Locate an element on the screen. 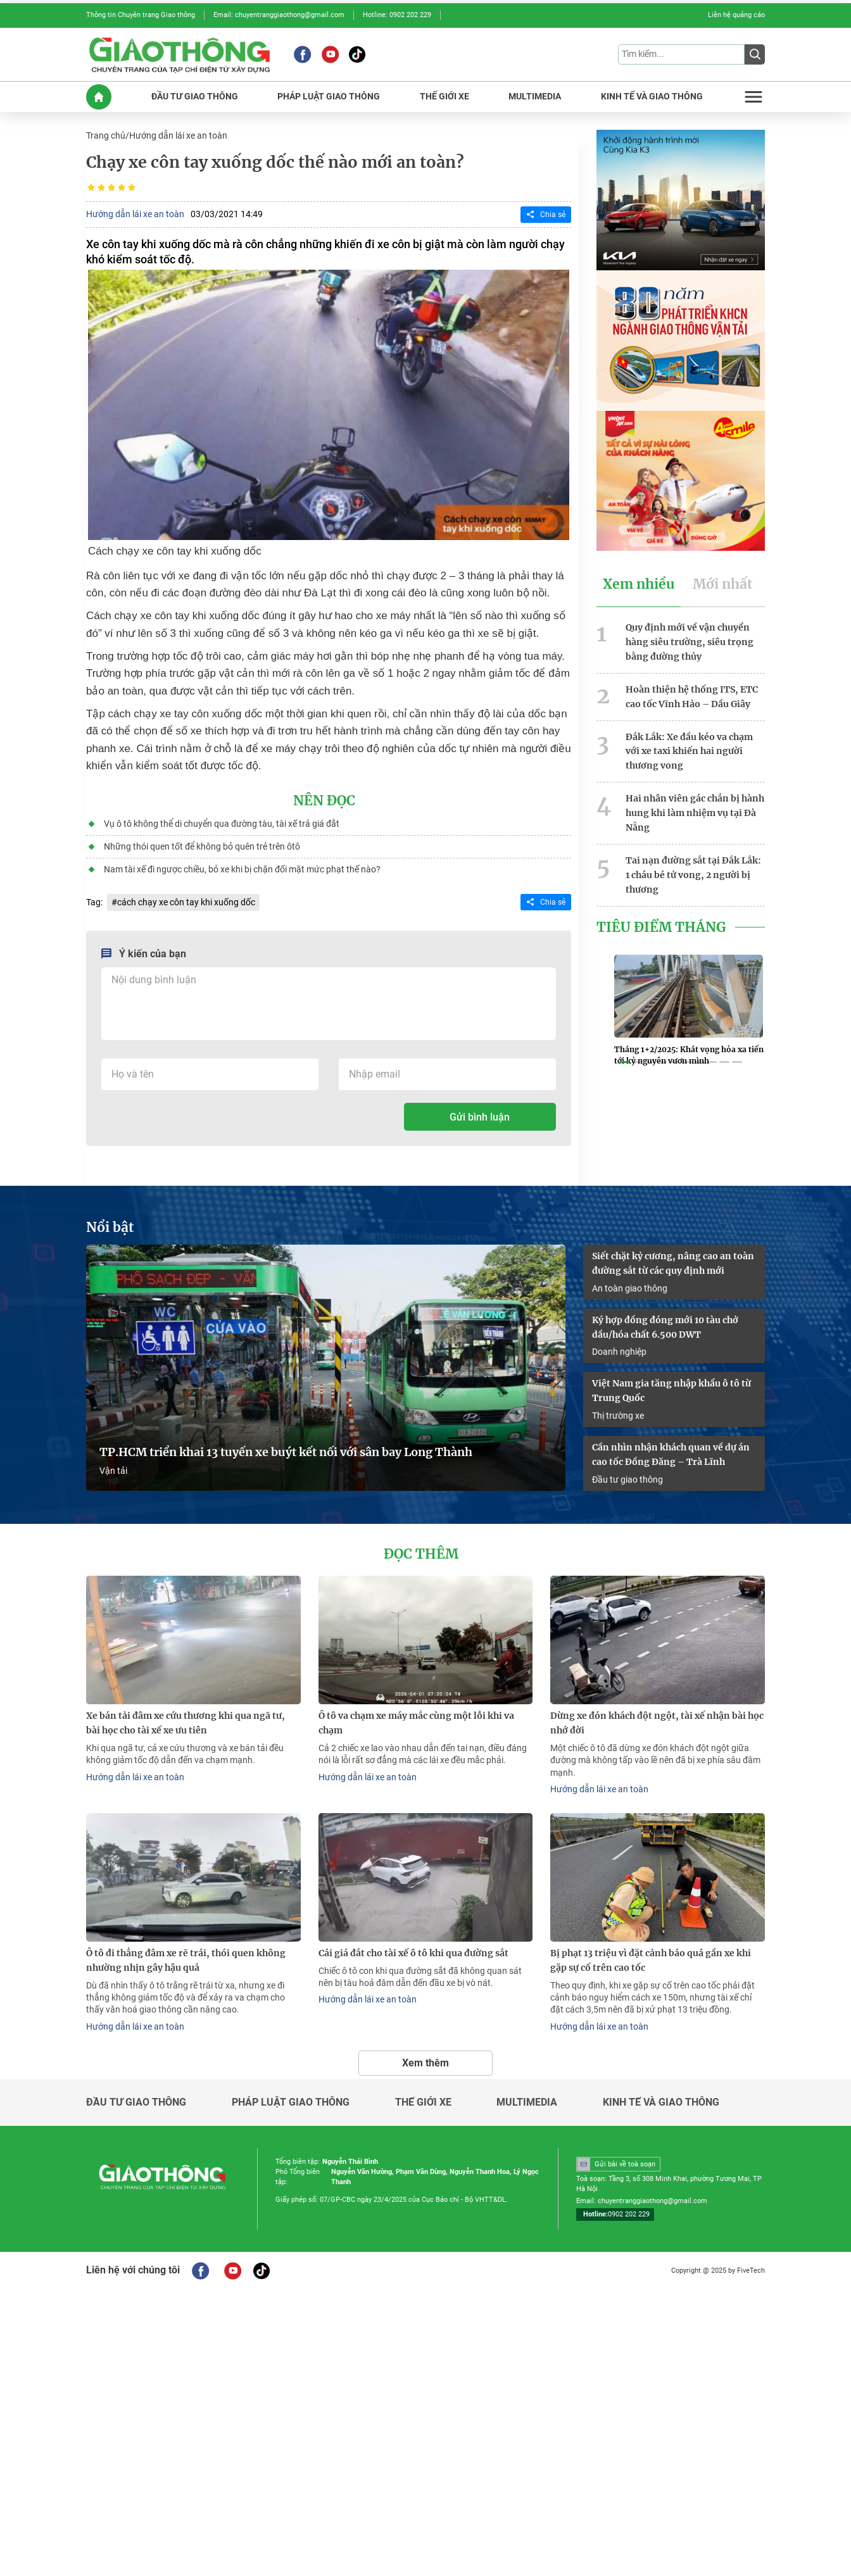 The width and height of the screenshot is (851, 2576). Nên đọc is located at coordinates (324, 800).